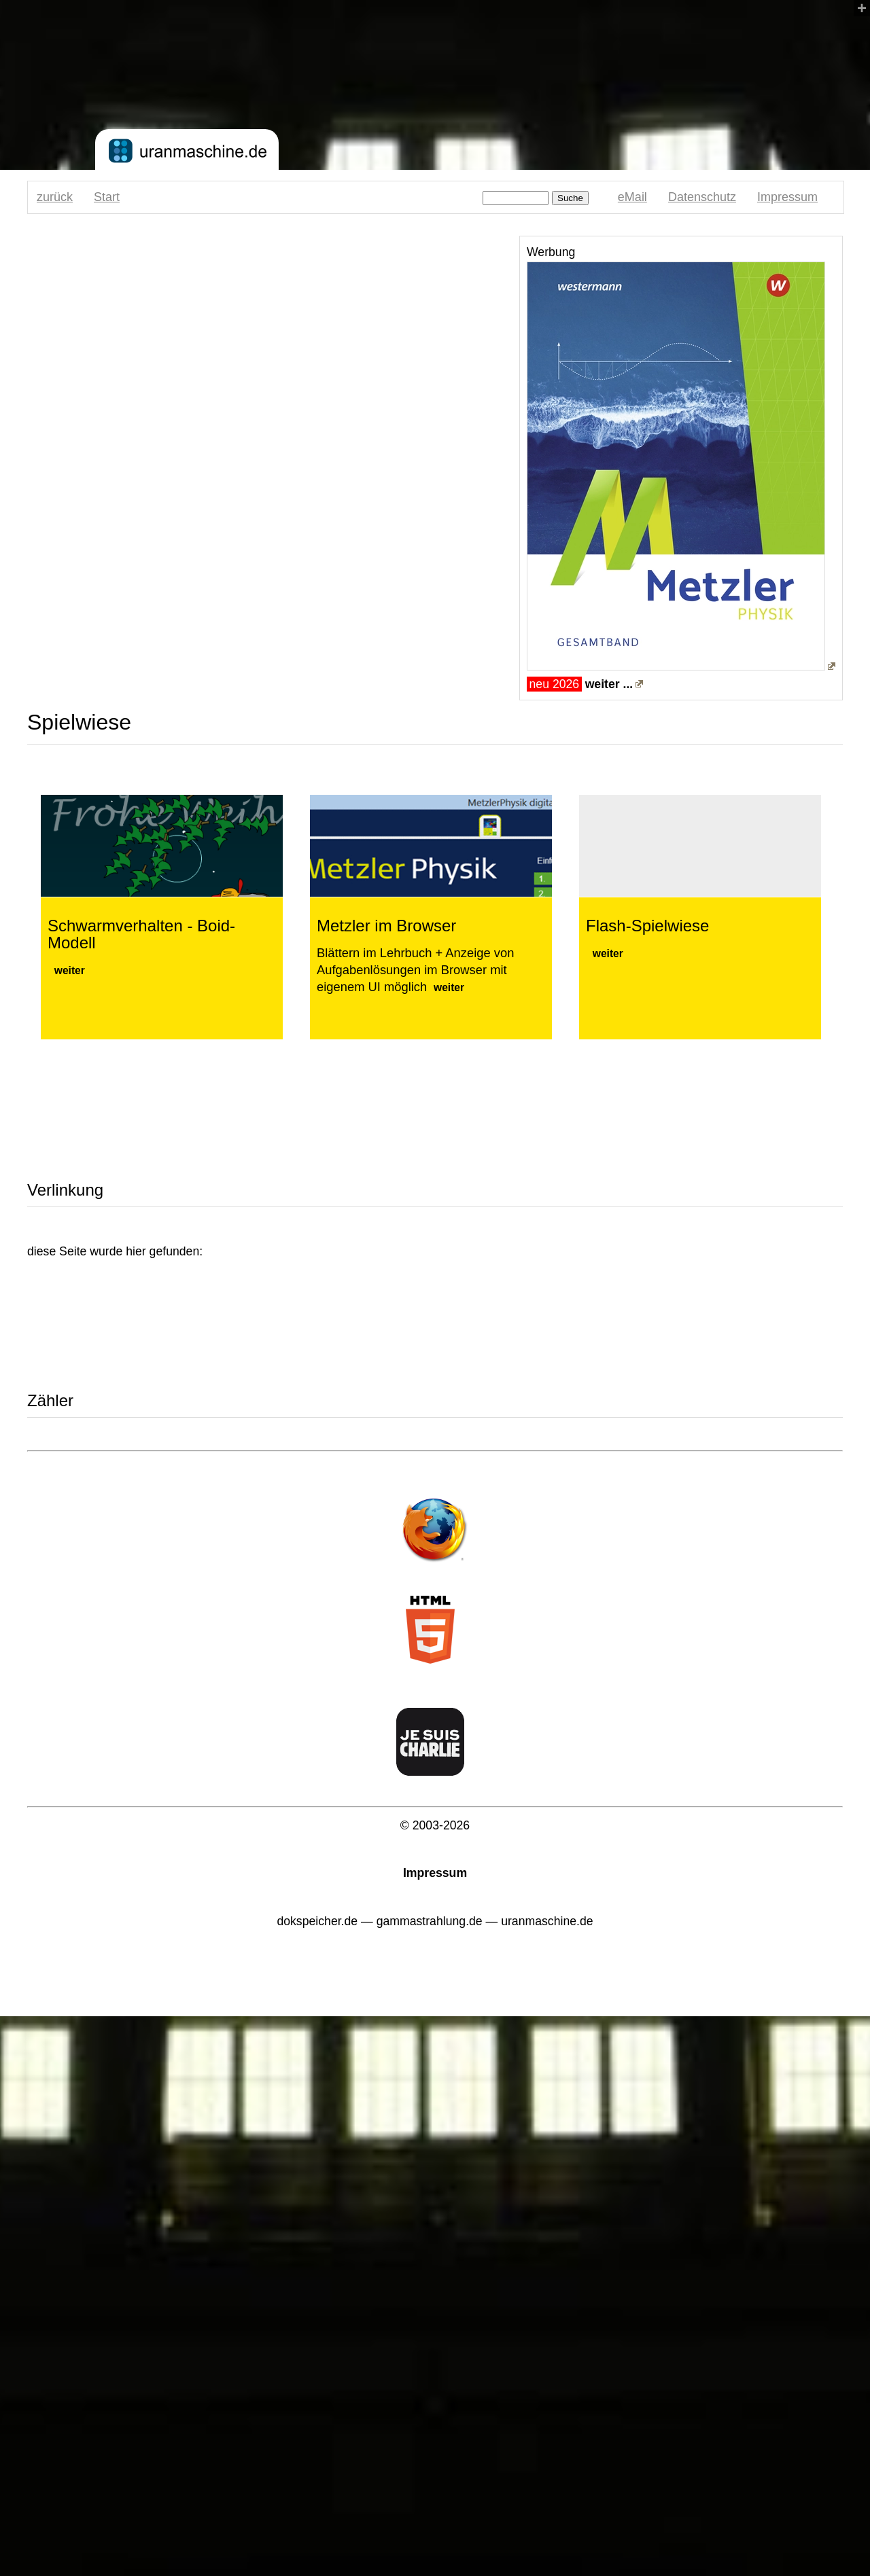 The image size is (870, 2576). Describe the element at coordinates (107, 197) in the screenshot. I see `Start` at that location.